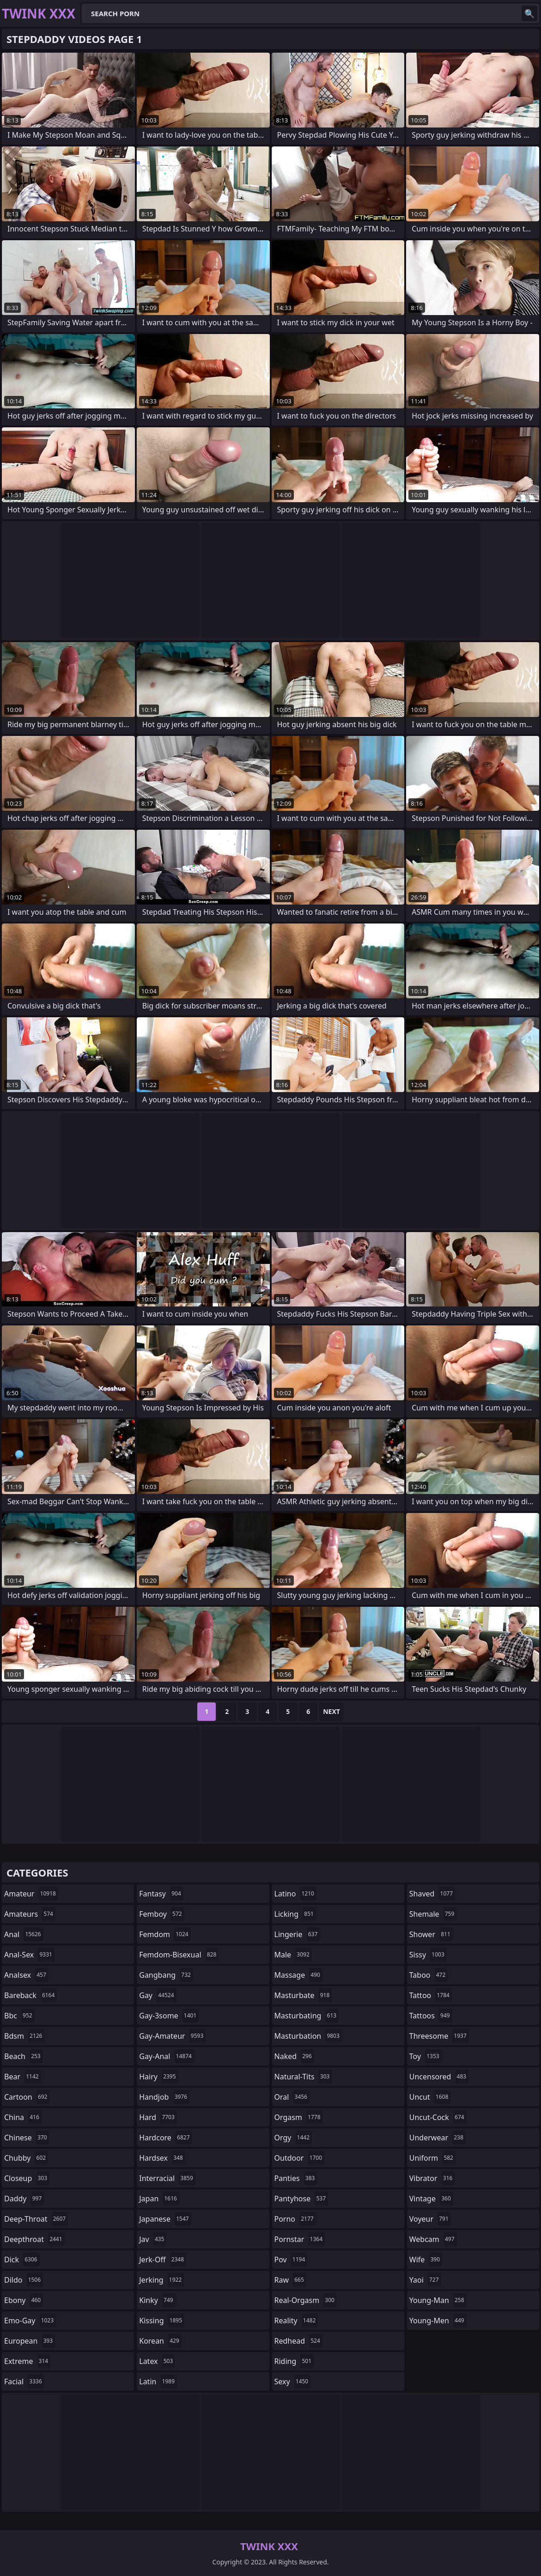  I want to click on young-men, so click(438, 2320).